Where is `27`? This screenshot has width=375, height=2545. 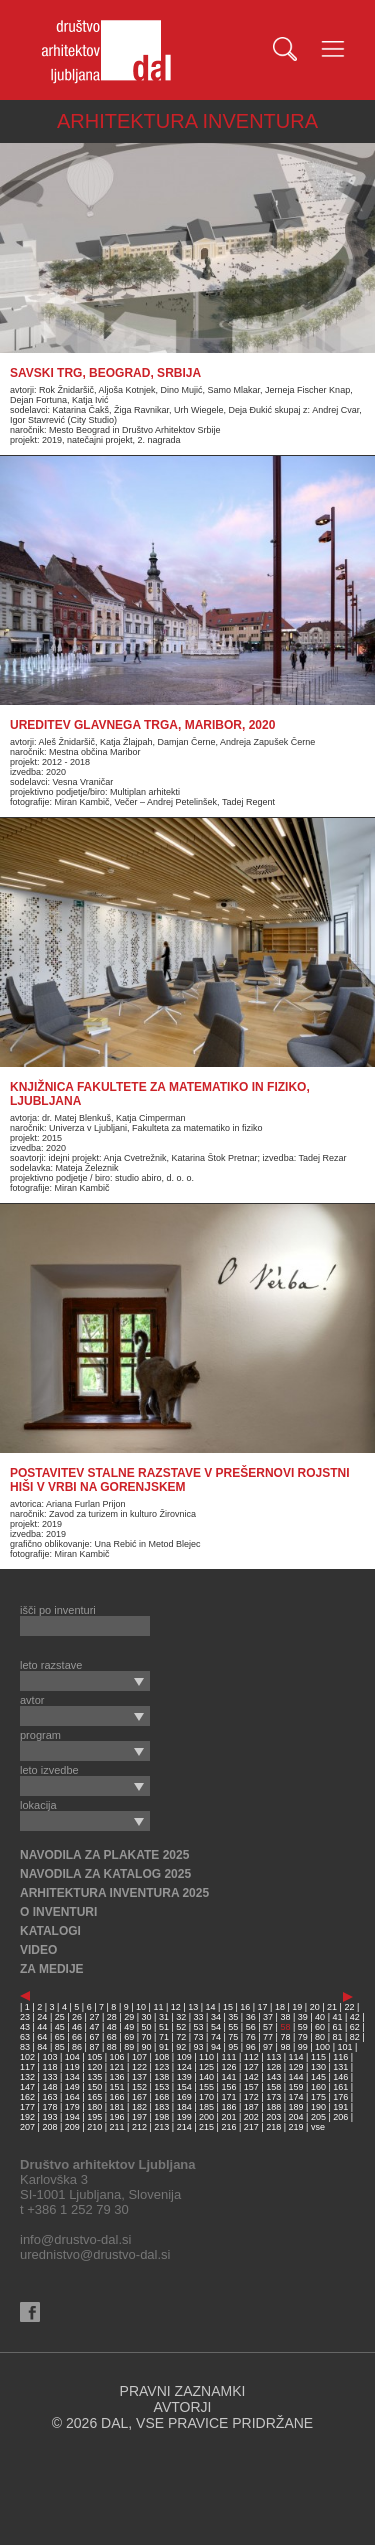
27 is located at coordinates (94, 2017).